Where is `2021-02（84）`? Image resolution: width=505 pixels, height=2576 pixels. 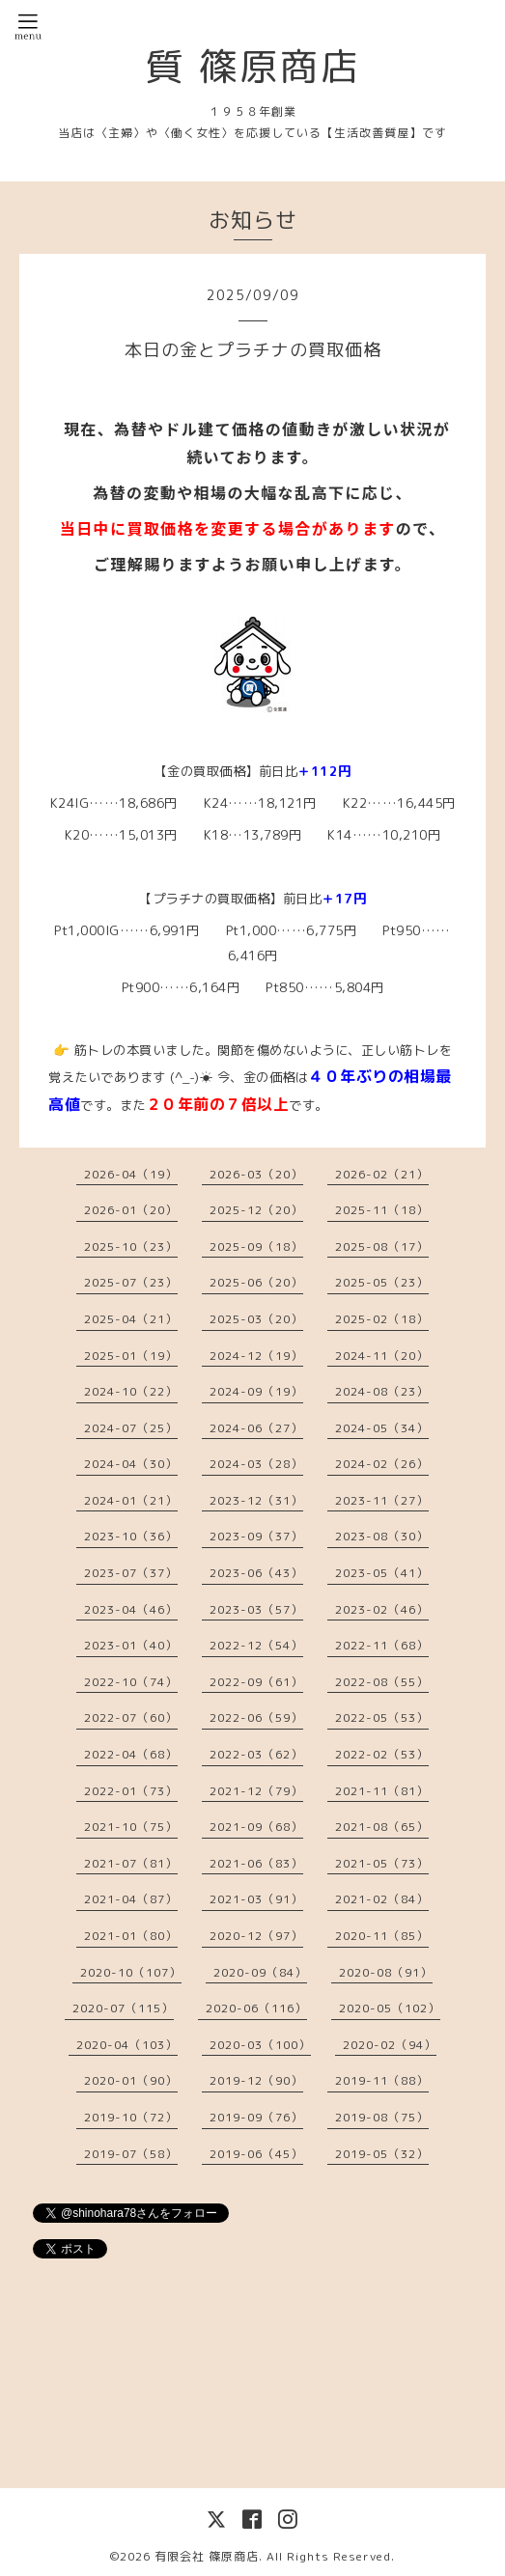
2021-02（84） is located at coordinates (382, 1899).